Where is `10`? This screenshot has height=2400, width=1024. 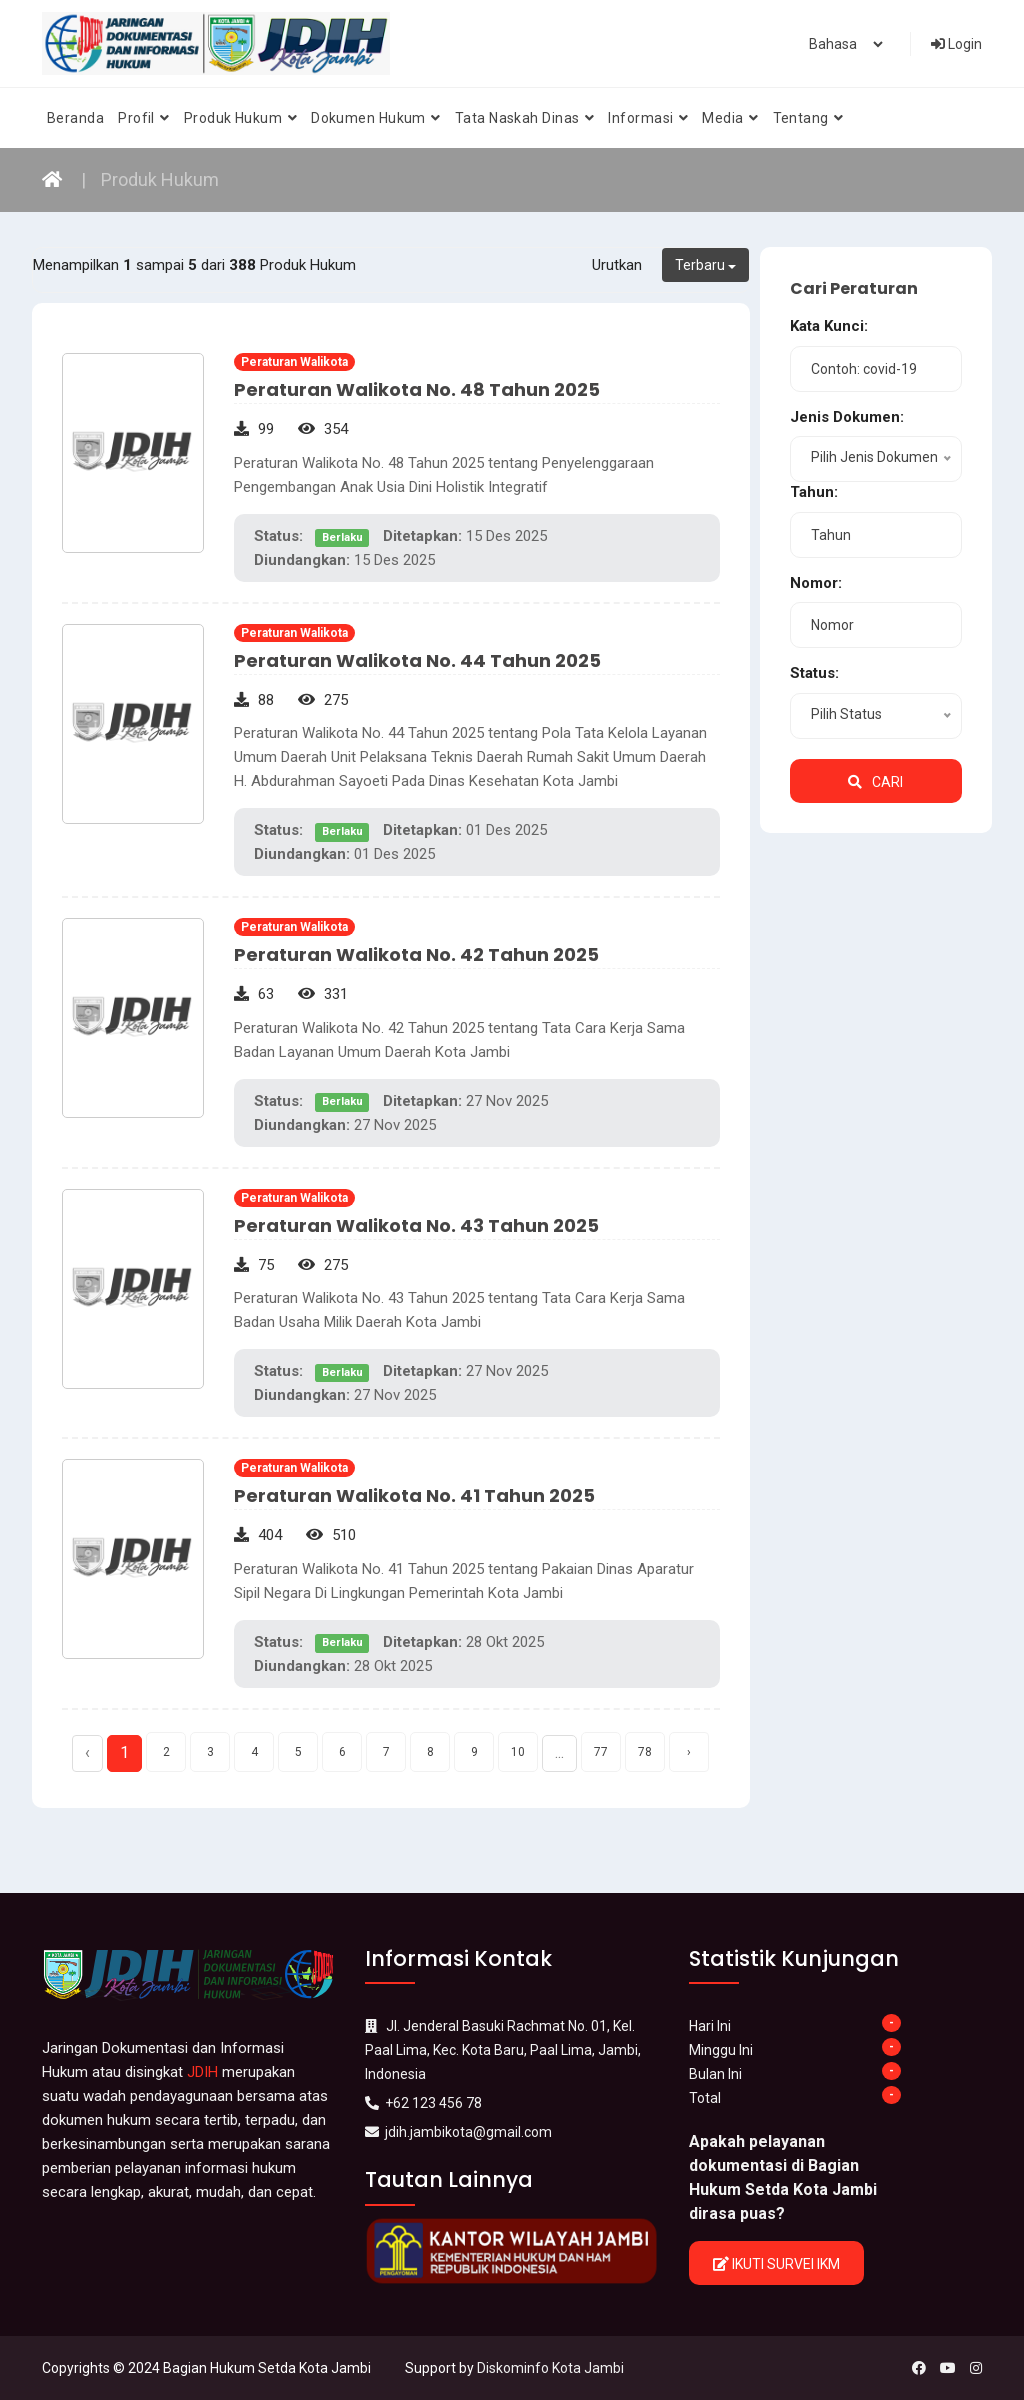 10 is located at coordinates (518, 1752).